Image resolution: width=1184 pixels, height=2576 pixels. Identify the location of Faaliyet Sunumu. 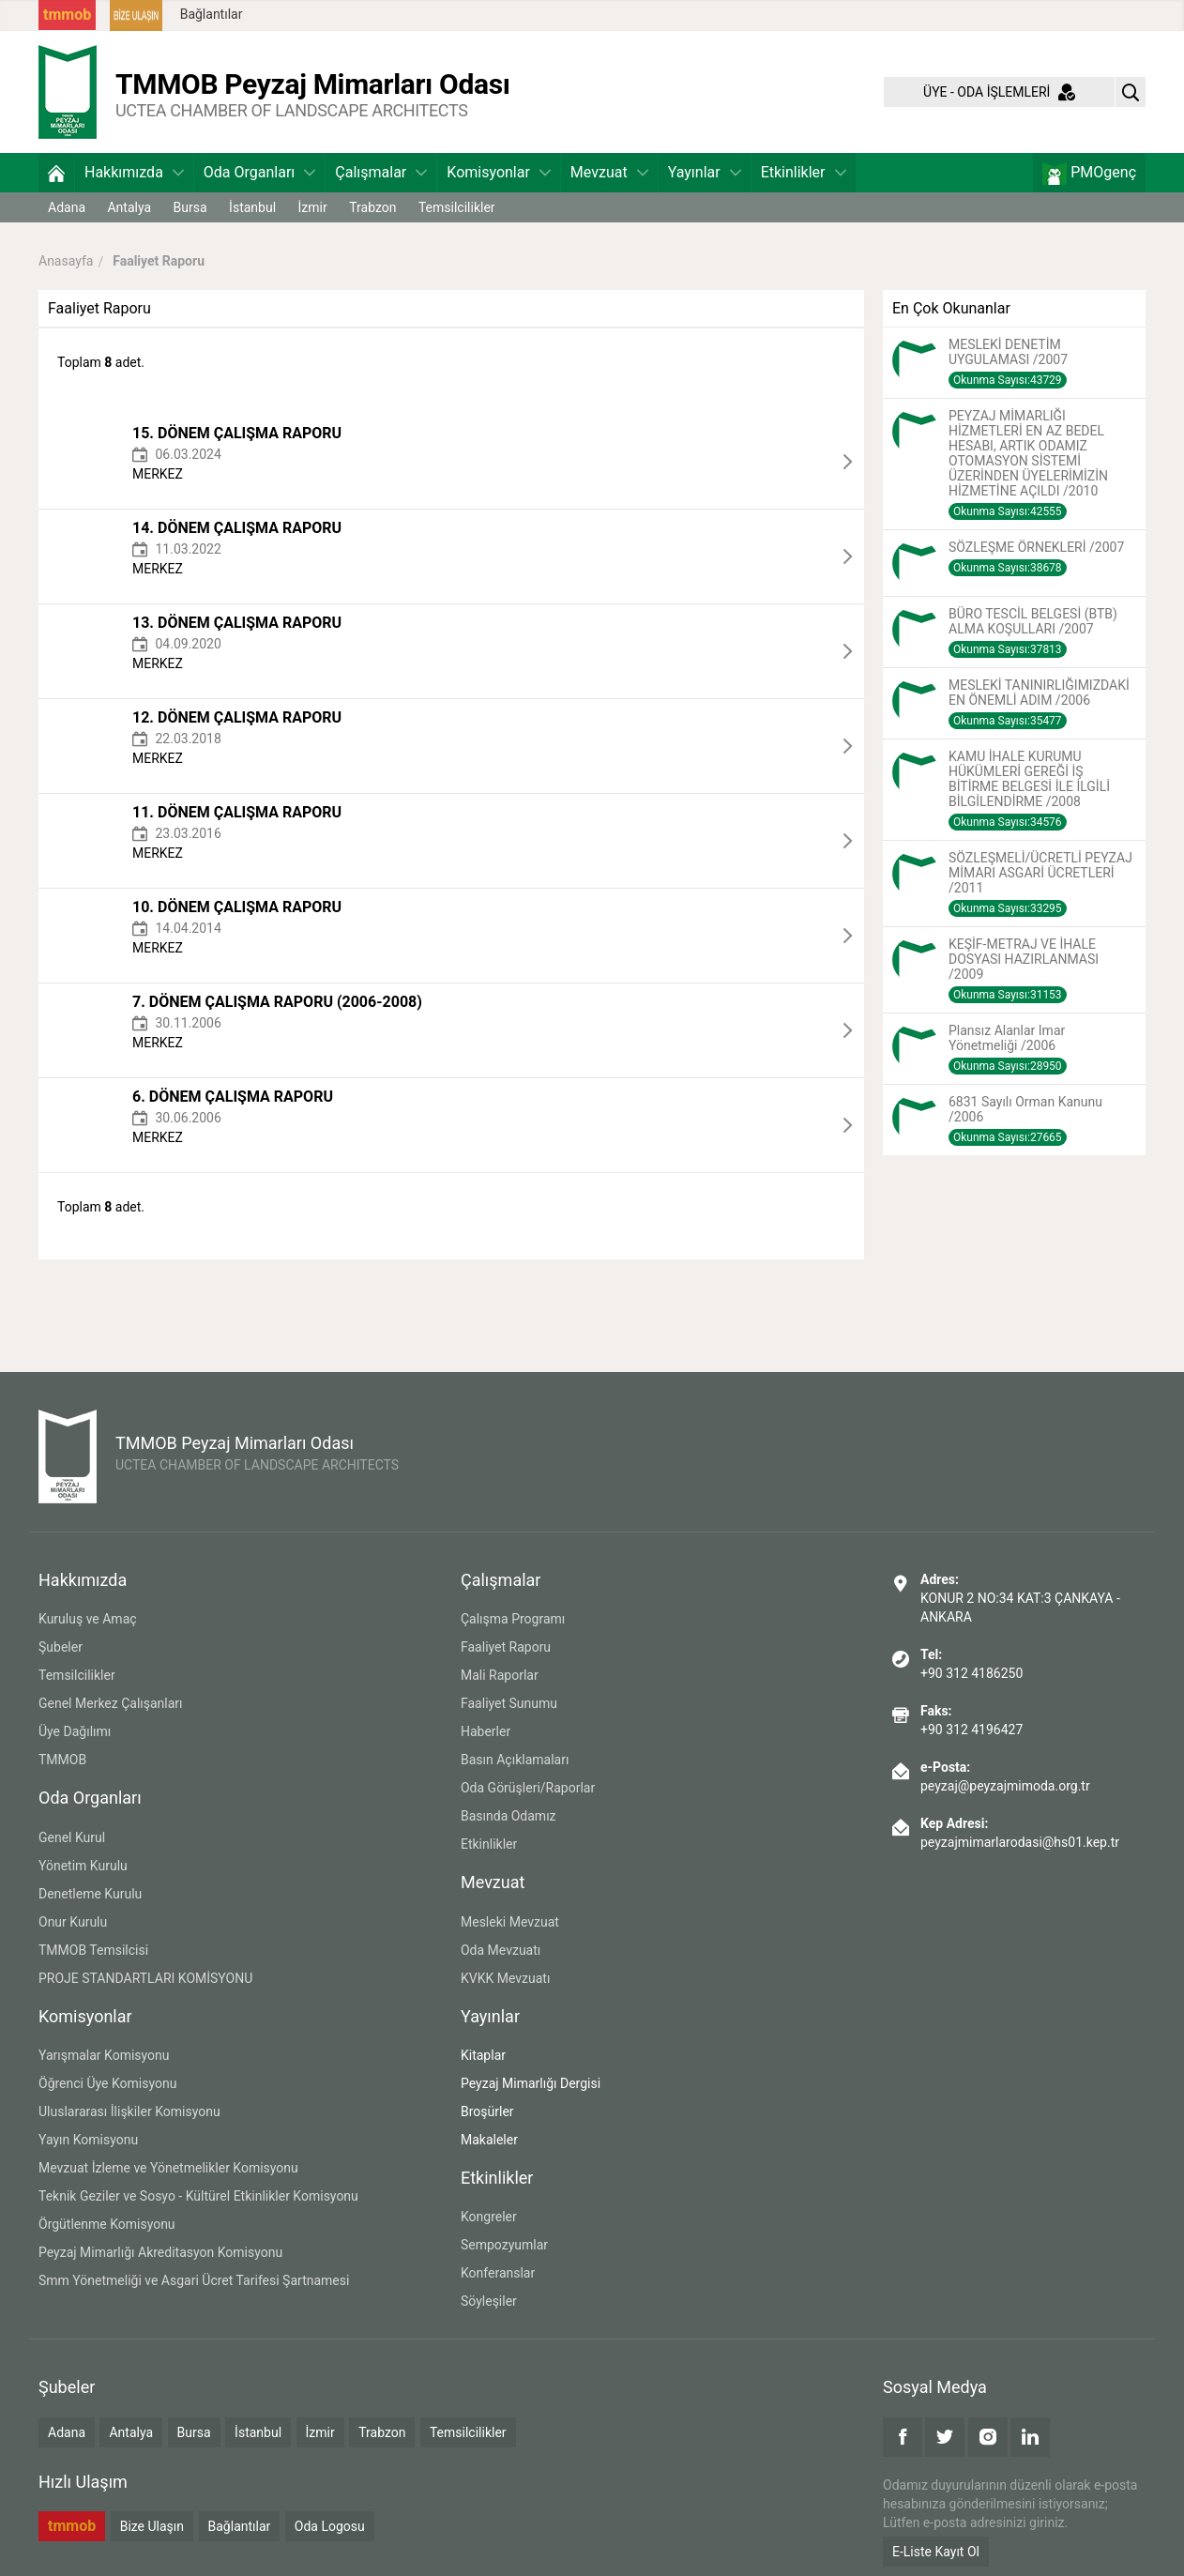
(509, 1703).